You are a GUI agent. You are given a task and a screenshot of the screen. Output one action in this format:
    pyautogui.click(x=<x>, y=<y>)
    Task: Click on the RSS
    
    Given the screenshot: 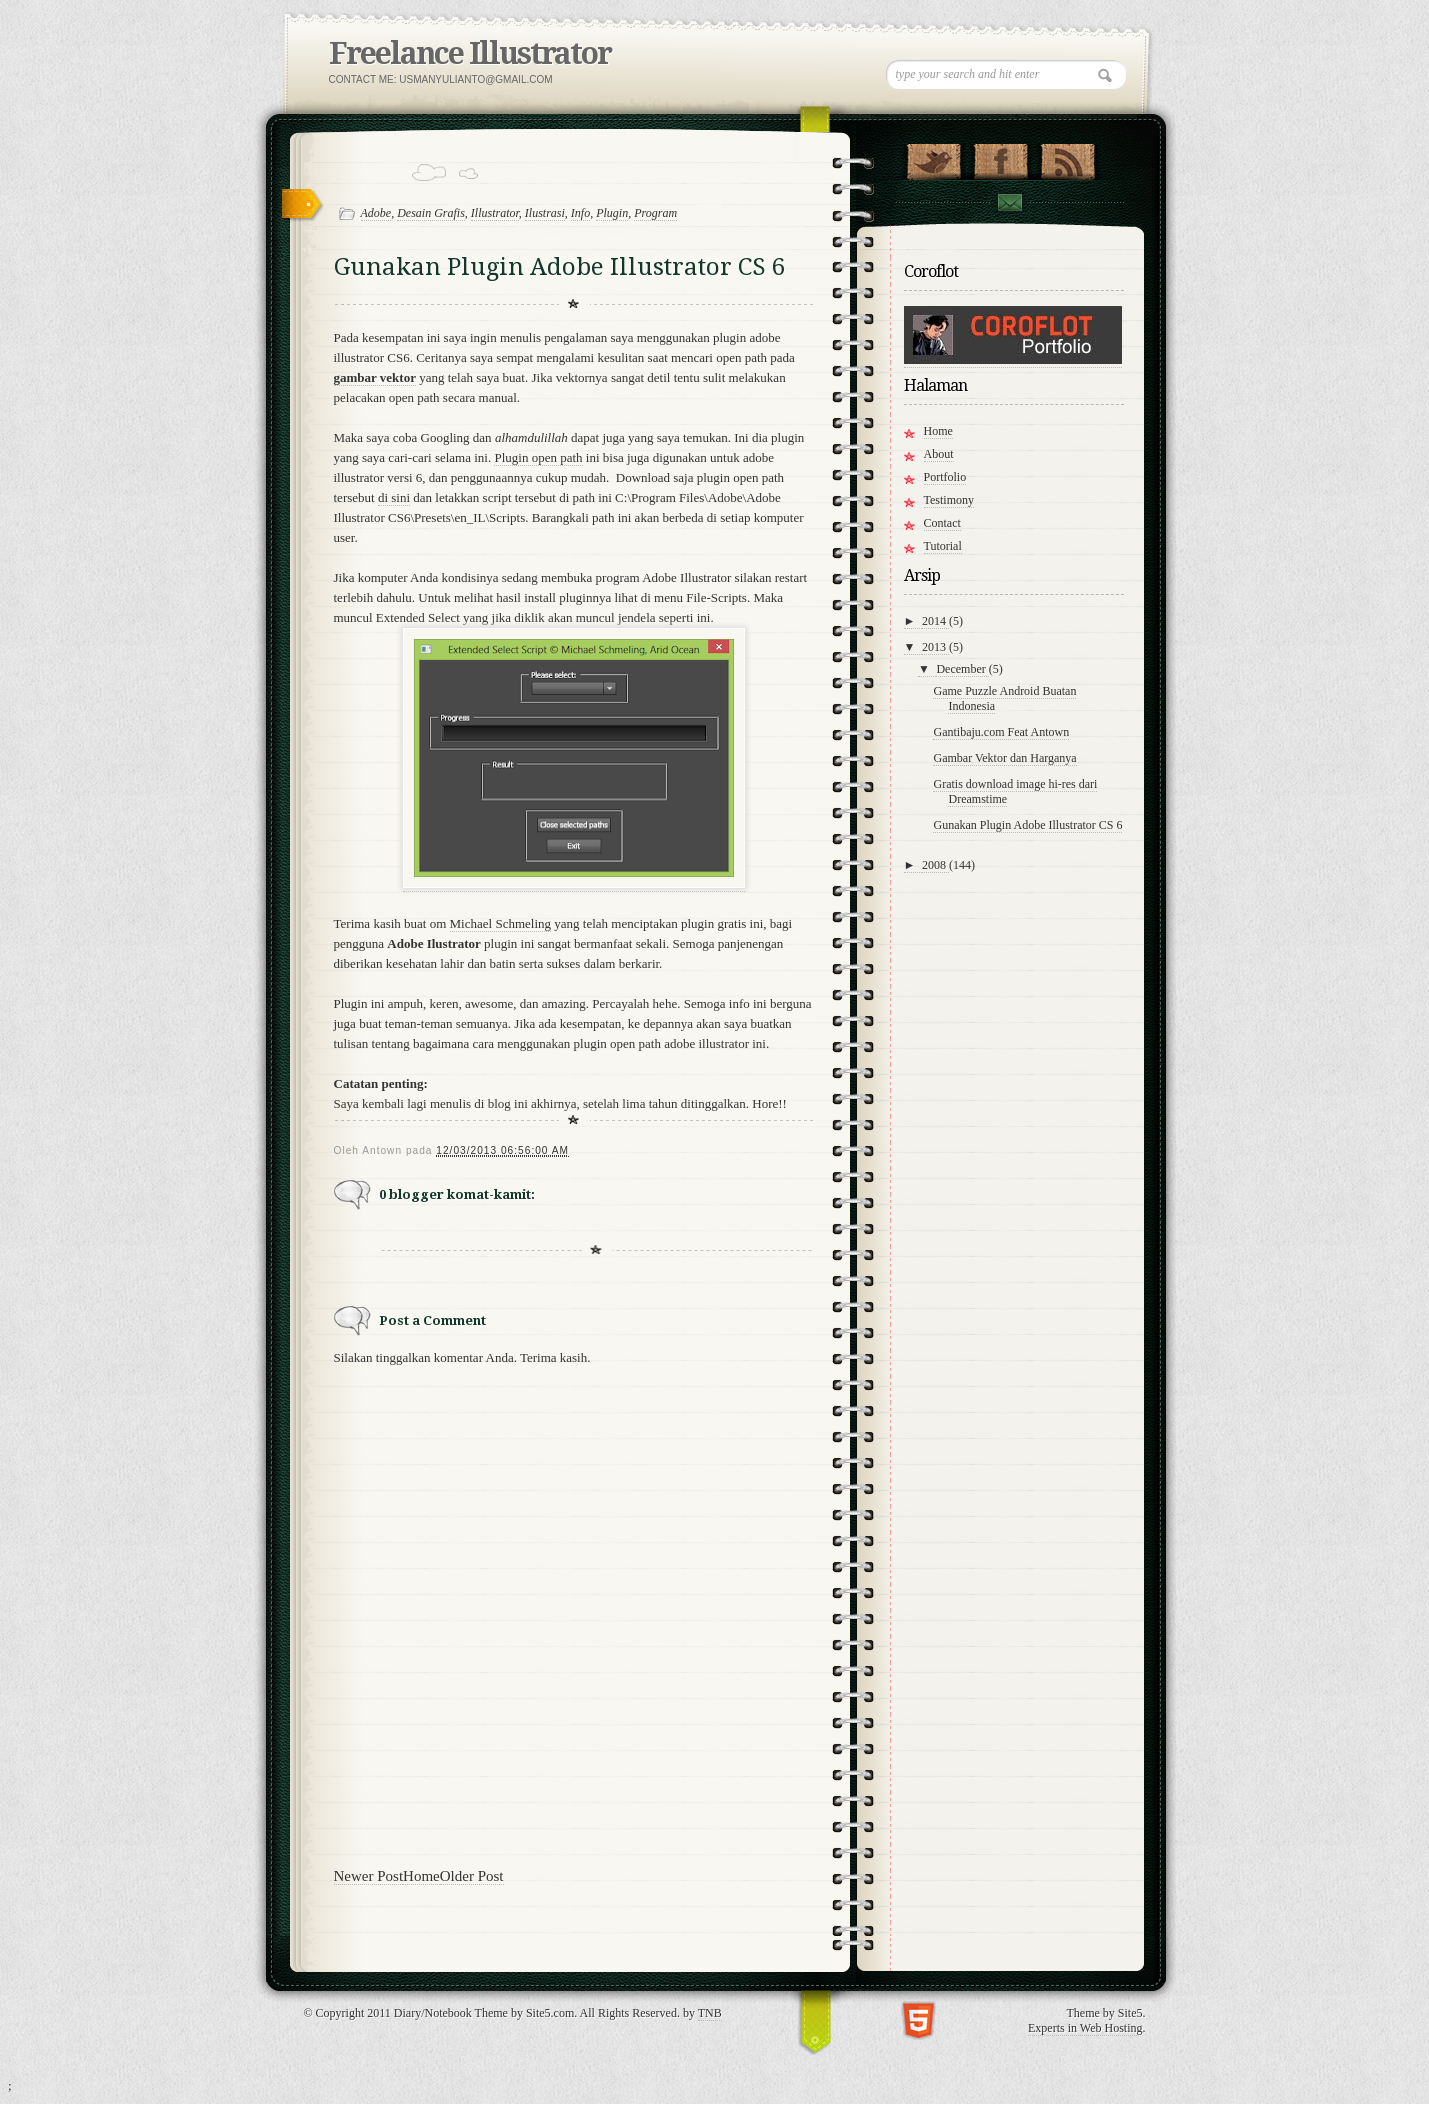 What is the action you would take?
    pyautogui.click(x=1067, y=157)
    